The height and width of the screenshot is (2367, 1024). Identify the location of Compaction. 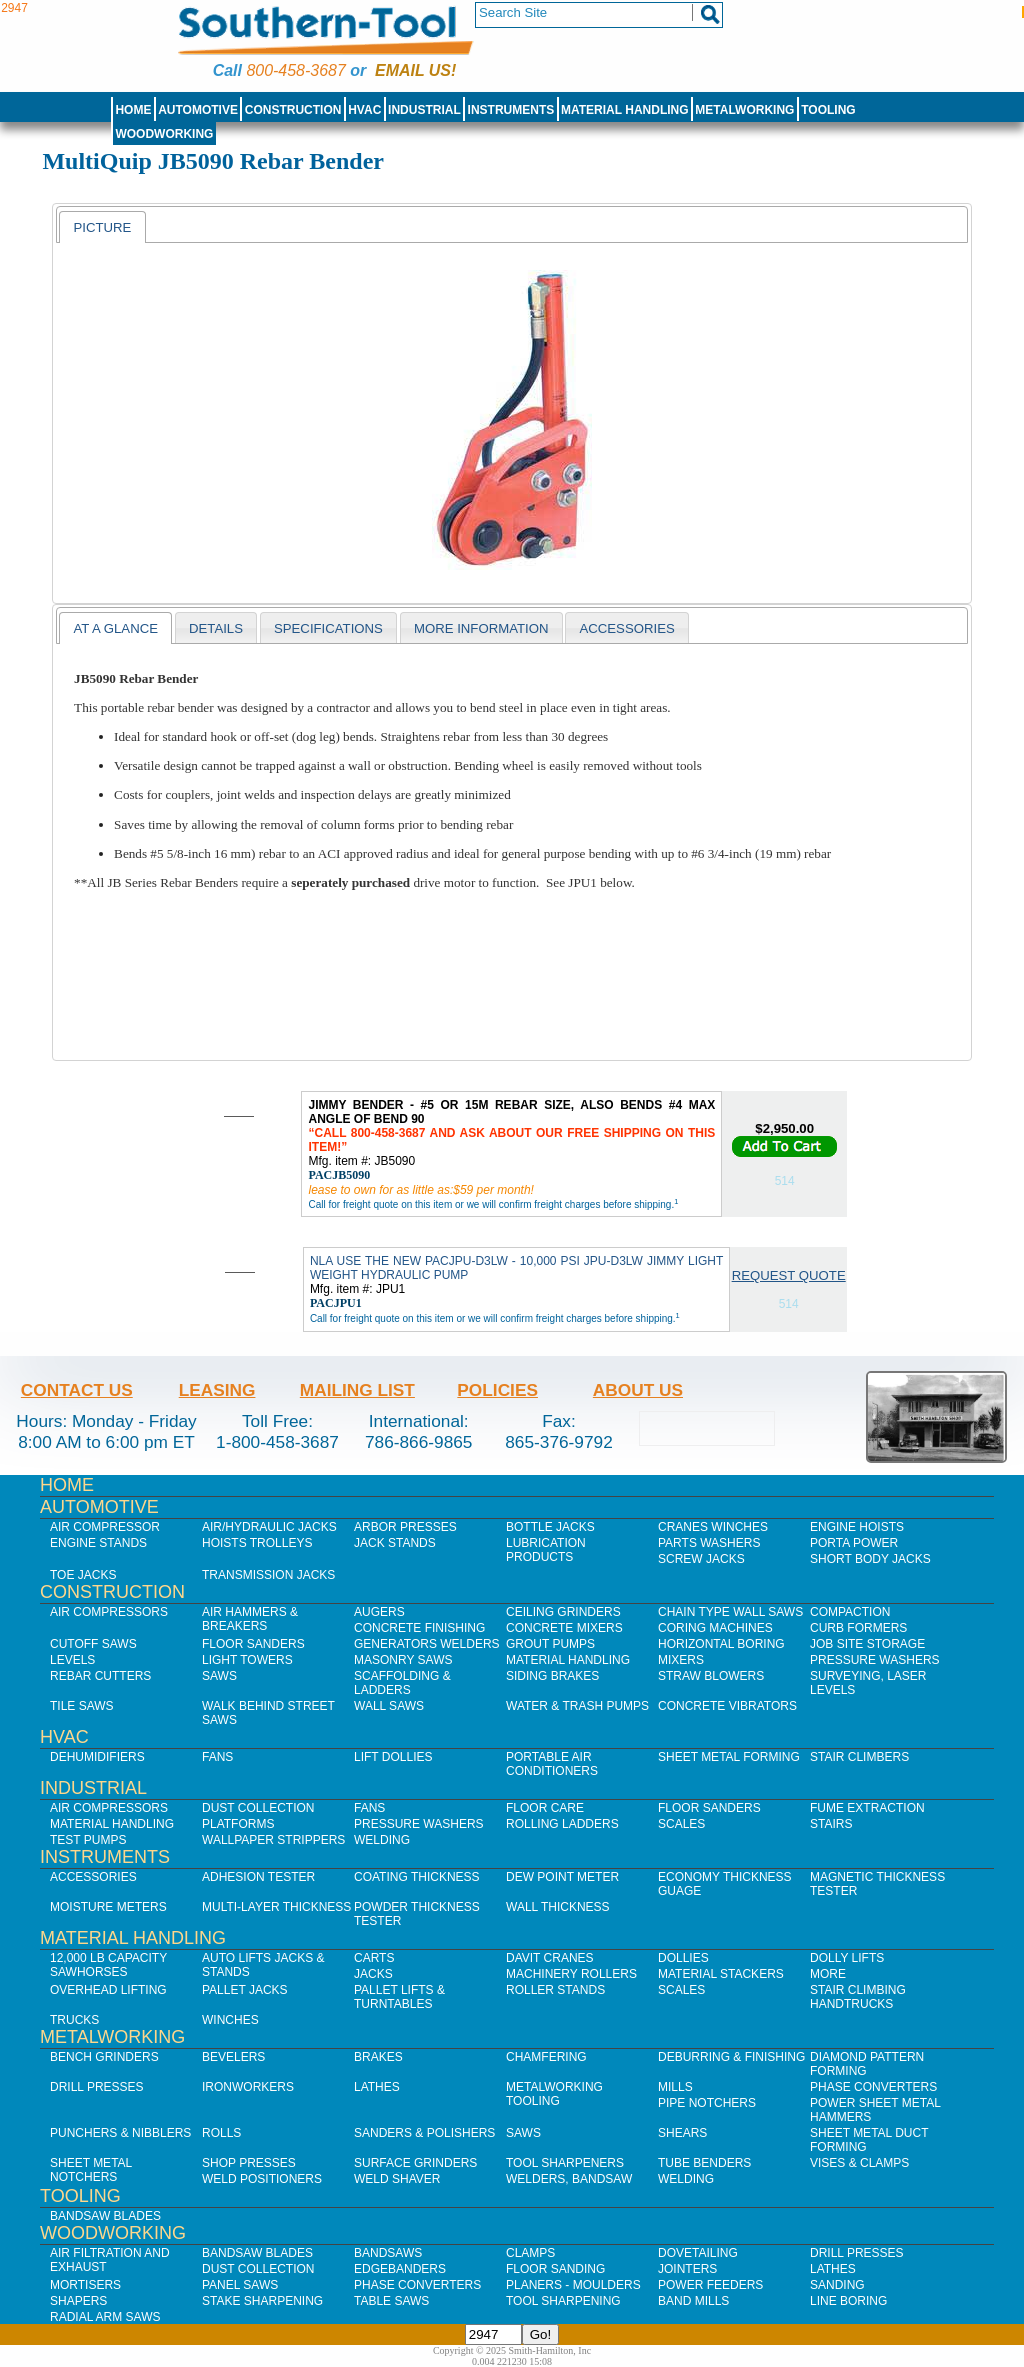
(850, 1612).